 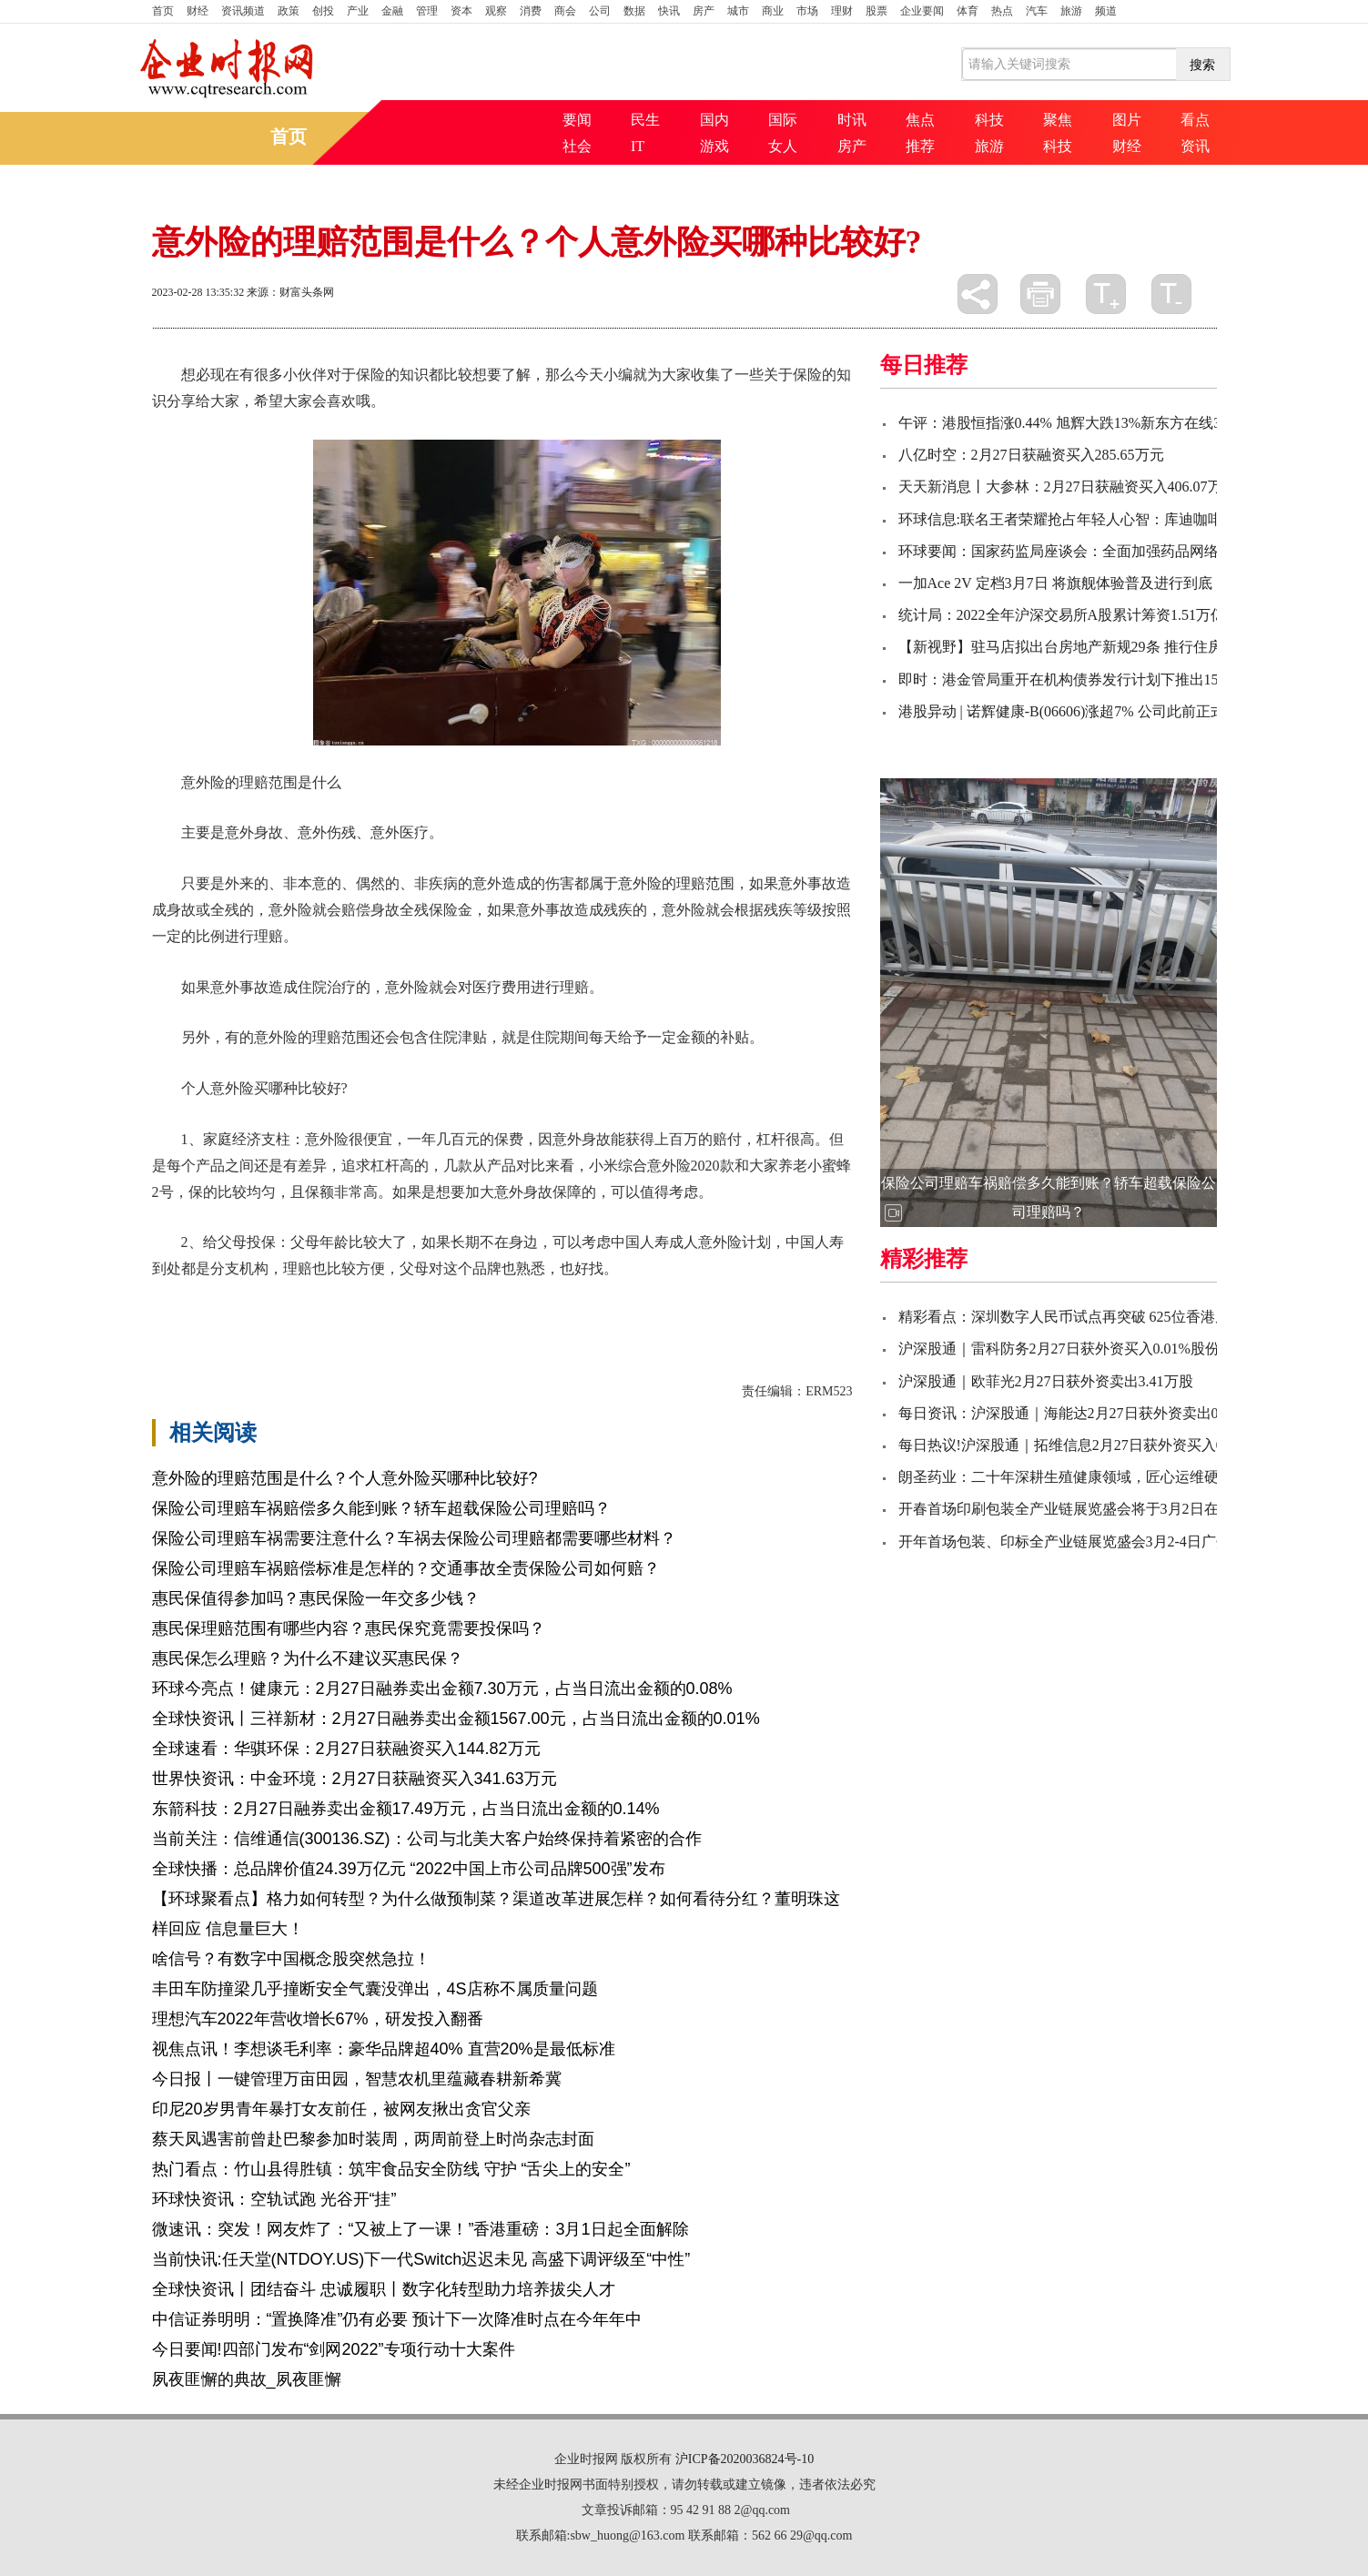 I want to click on 环球今亮点！健康元：2月27日融券卖出金额7.30万元，占当日流出金额的0.08%, so click(x=442, y=1688).